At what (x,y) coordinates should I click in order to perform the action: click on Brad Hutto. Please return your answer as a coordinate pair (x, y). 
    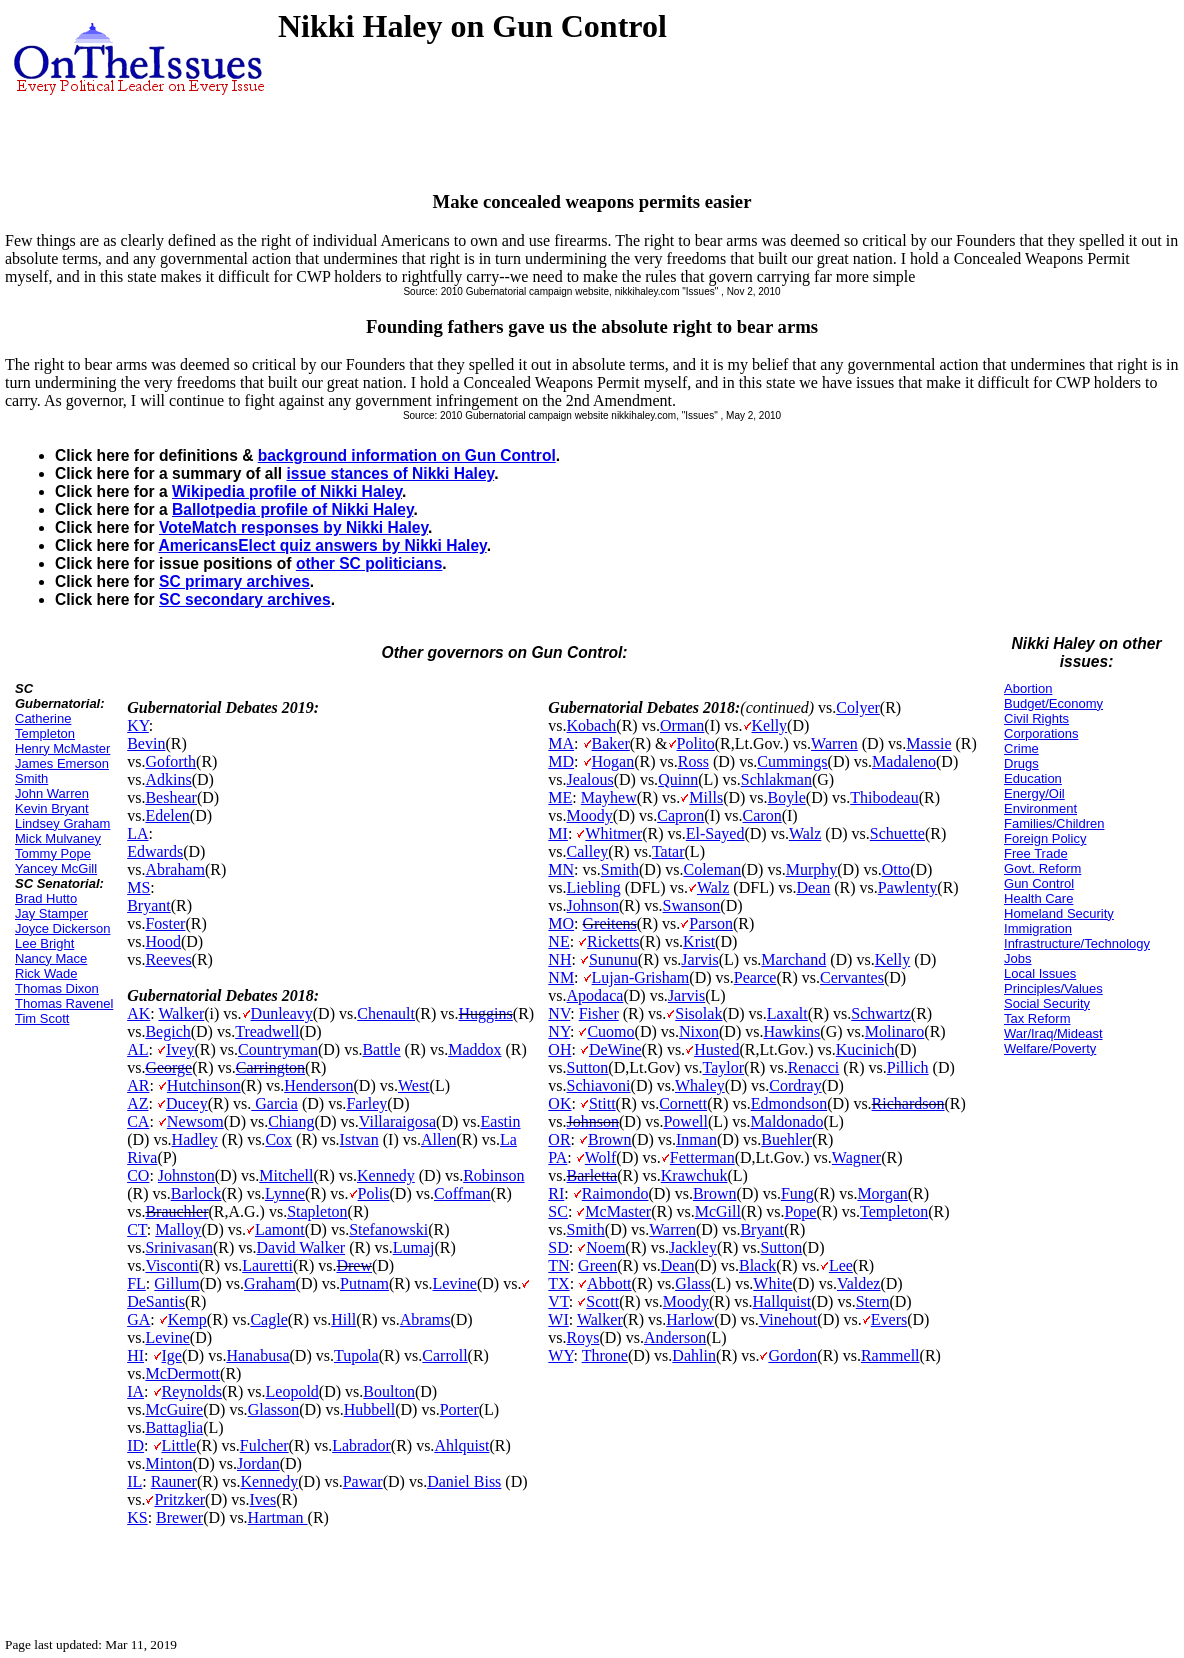
    Looking at the image, I should click on (46, 898).